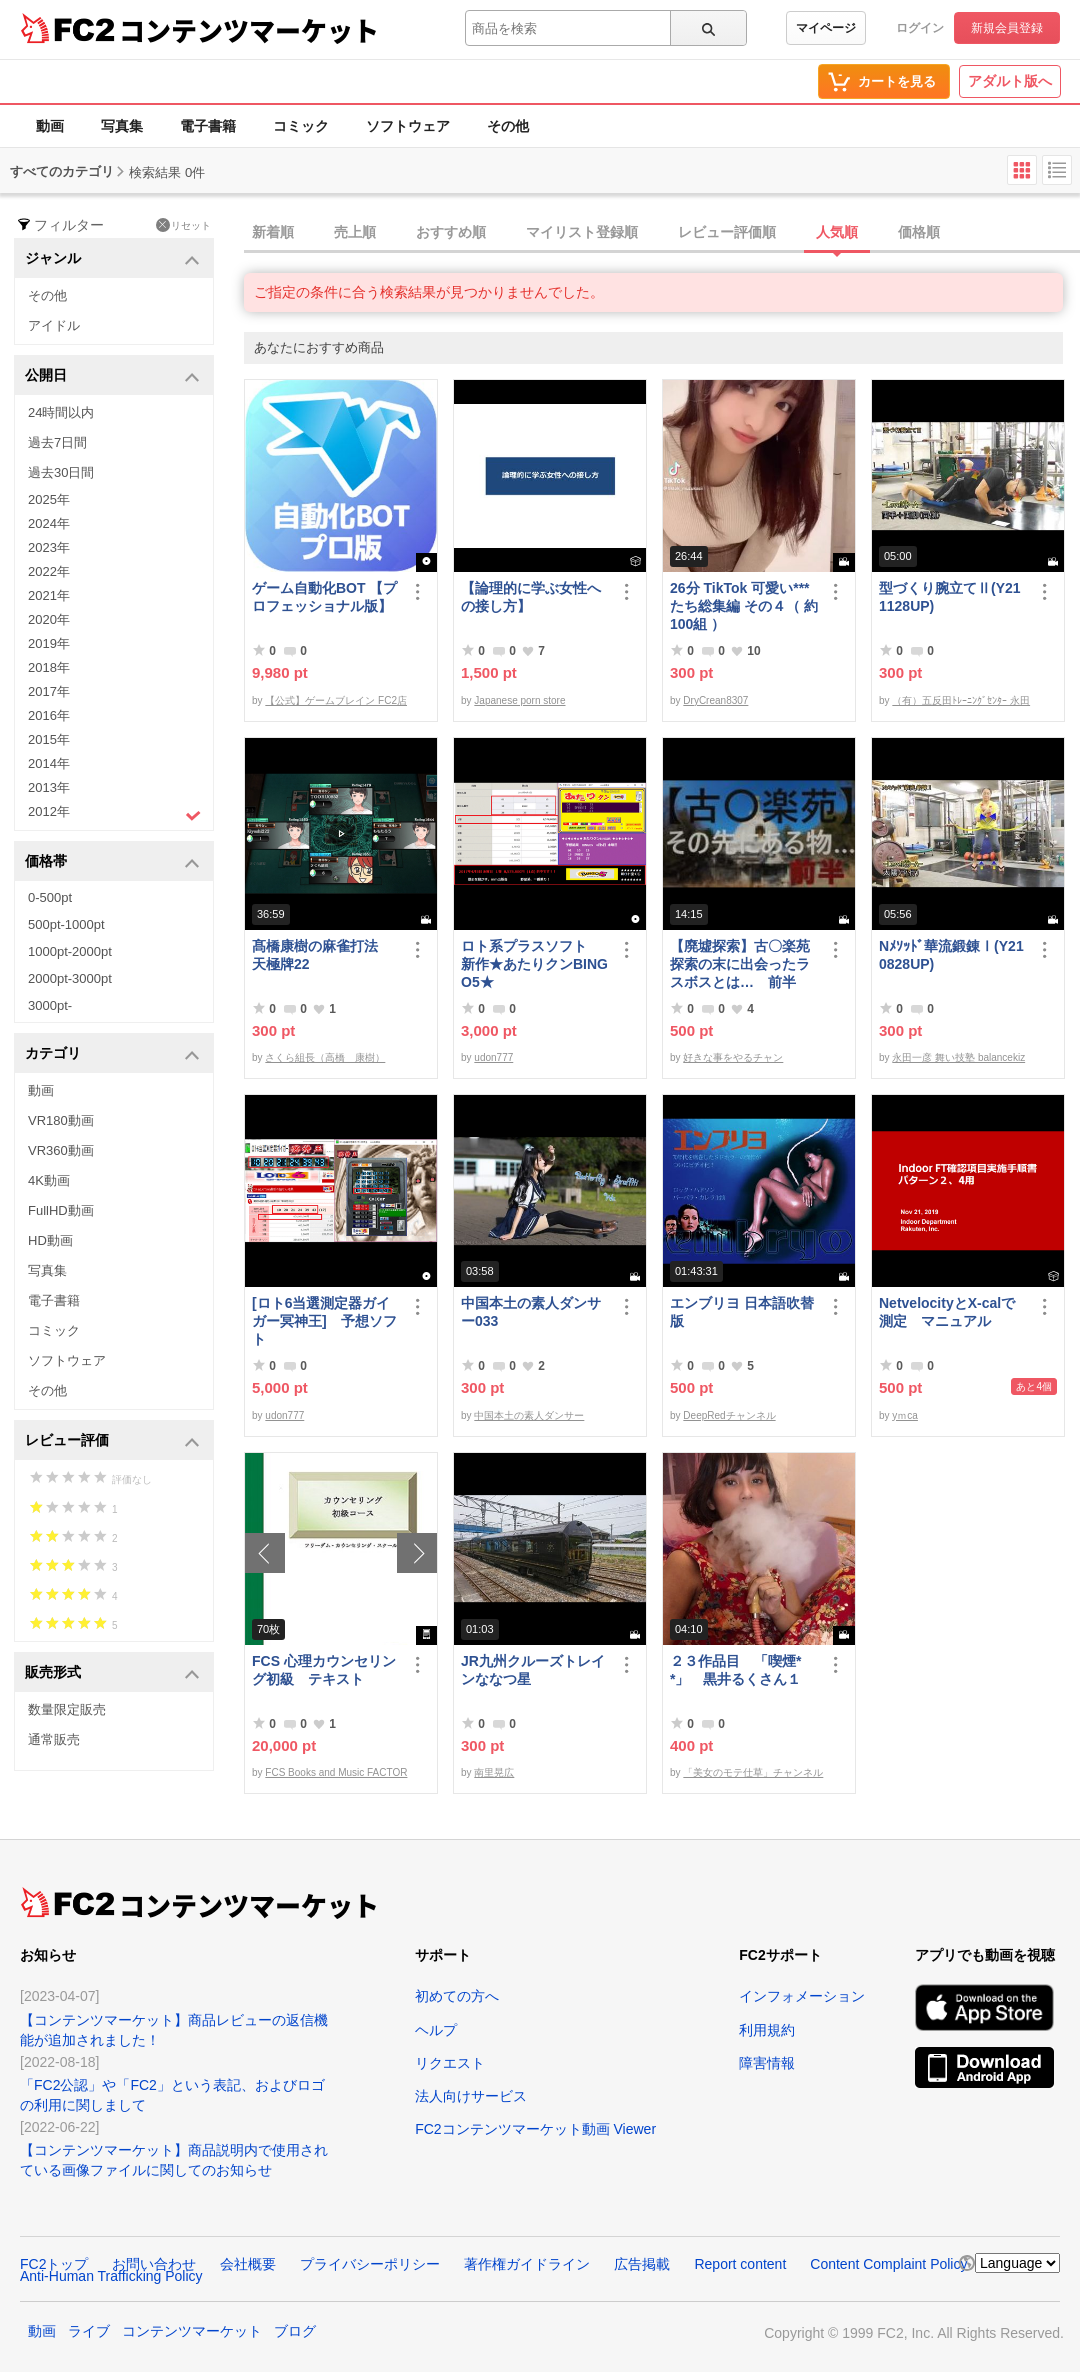 The image size is (1080, 2372). I want to click on Anti-Human Trafficking Policy, so click(111, 2276).